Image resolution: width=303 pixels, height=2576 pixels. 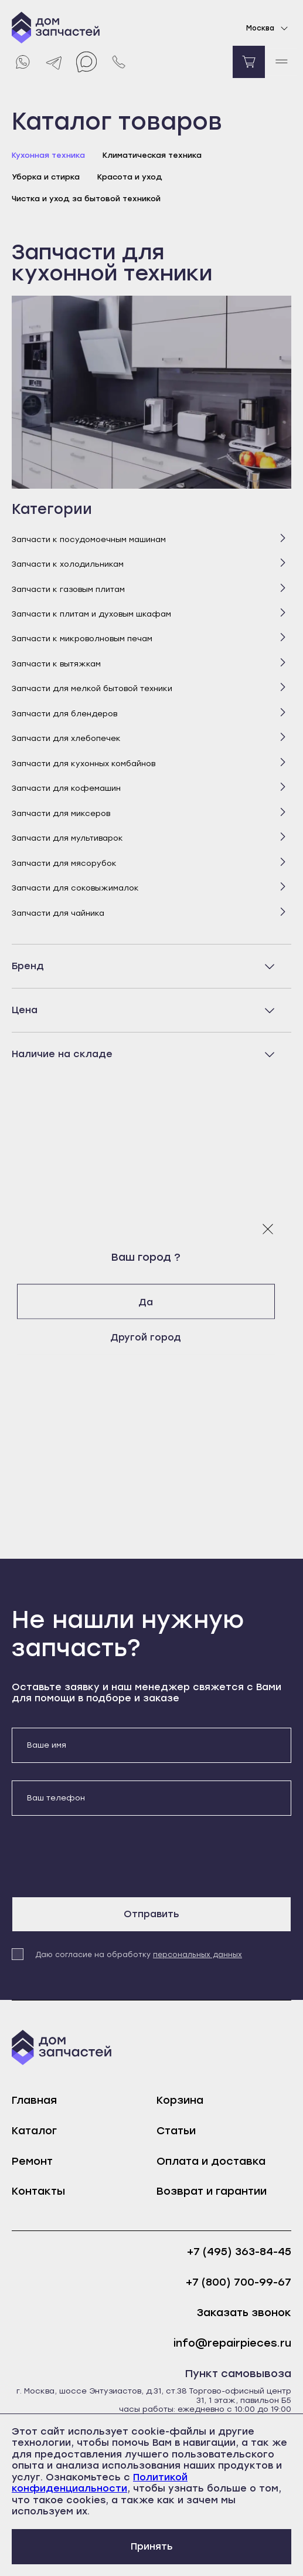 I want to click on Чистка и уход за бытовой техникой, so click(x=86, y=198).